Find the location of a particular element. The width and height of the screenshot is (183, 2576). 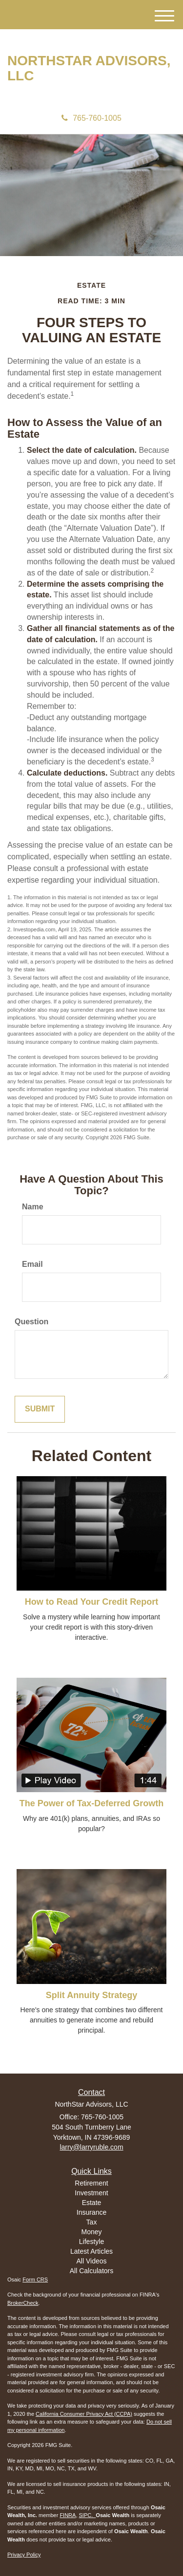

Retirement is located at coordinates (91, 2183).